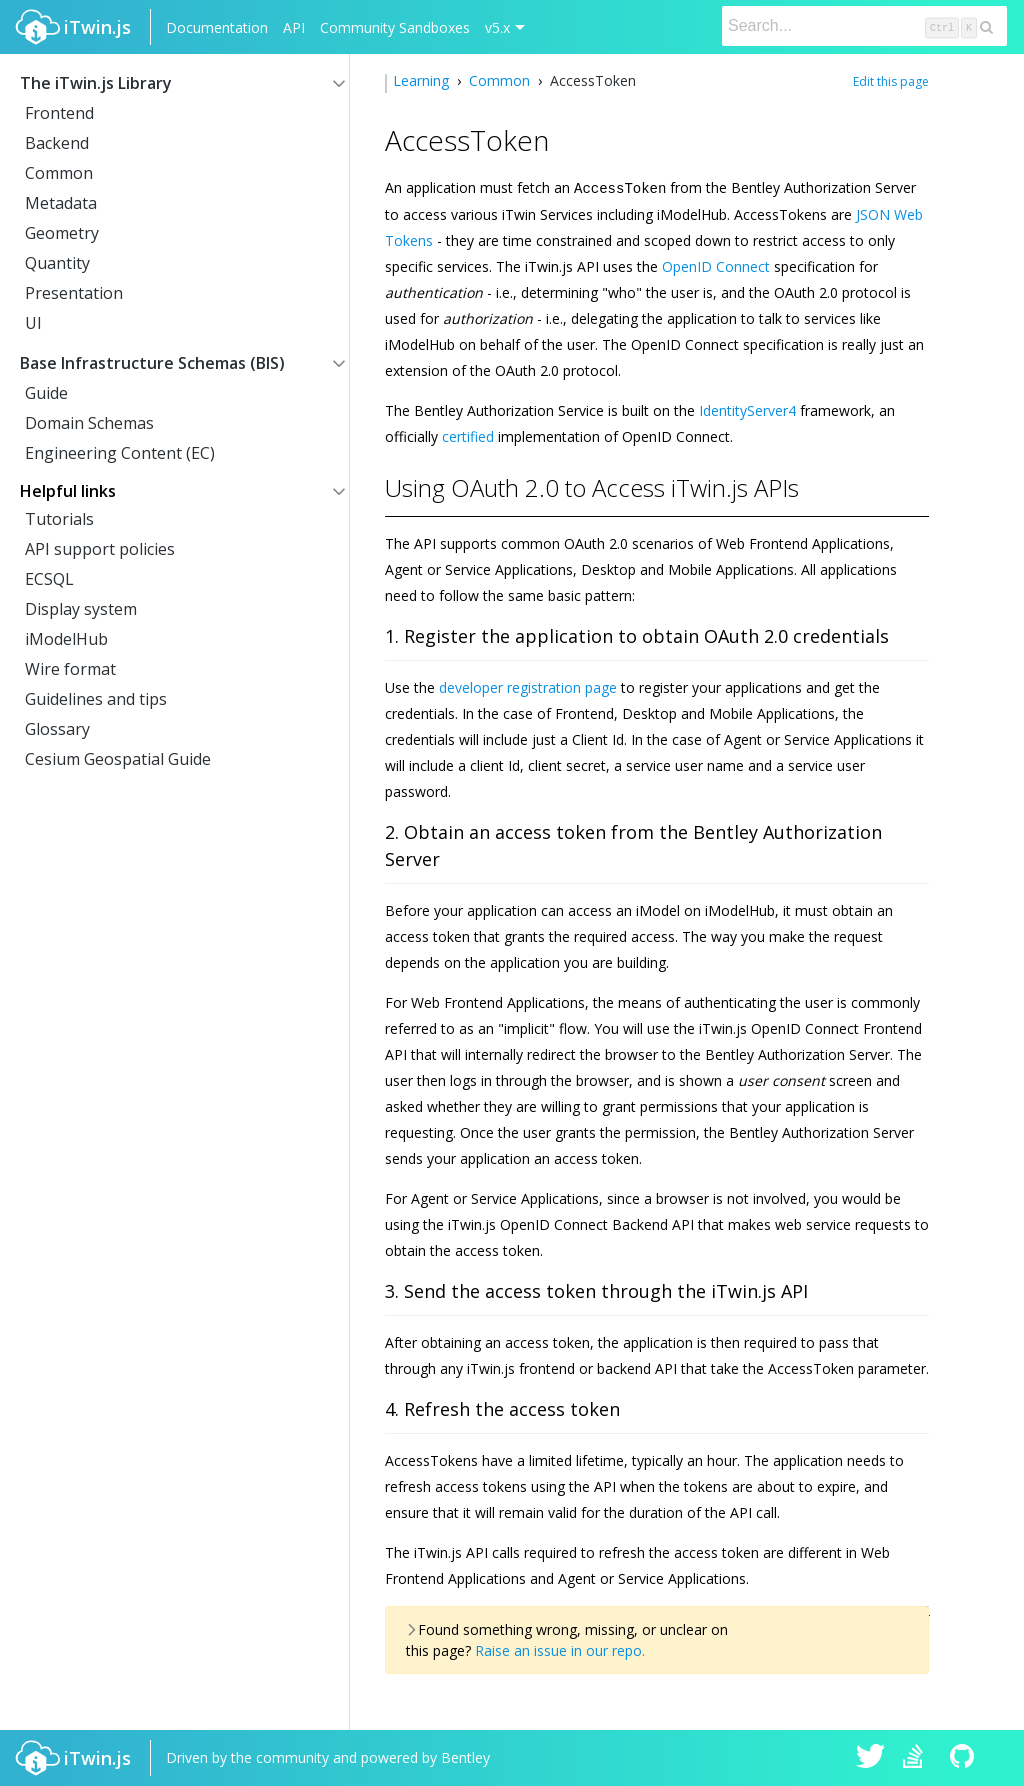  What do you see at coordinates (152, 363) in the screenshot?
I see `Base Infrastructure Schemas (BIS)` at bounding box center [152, 363].